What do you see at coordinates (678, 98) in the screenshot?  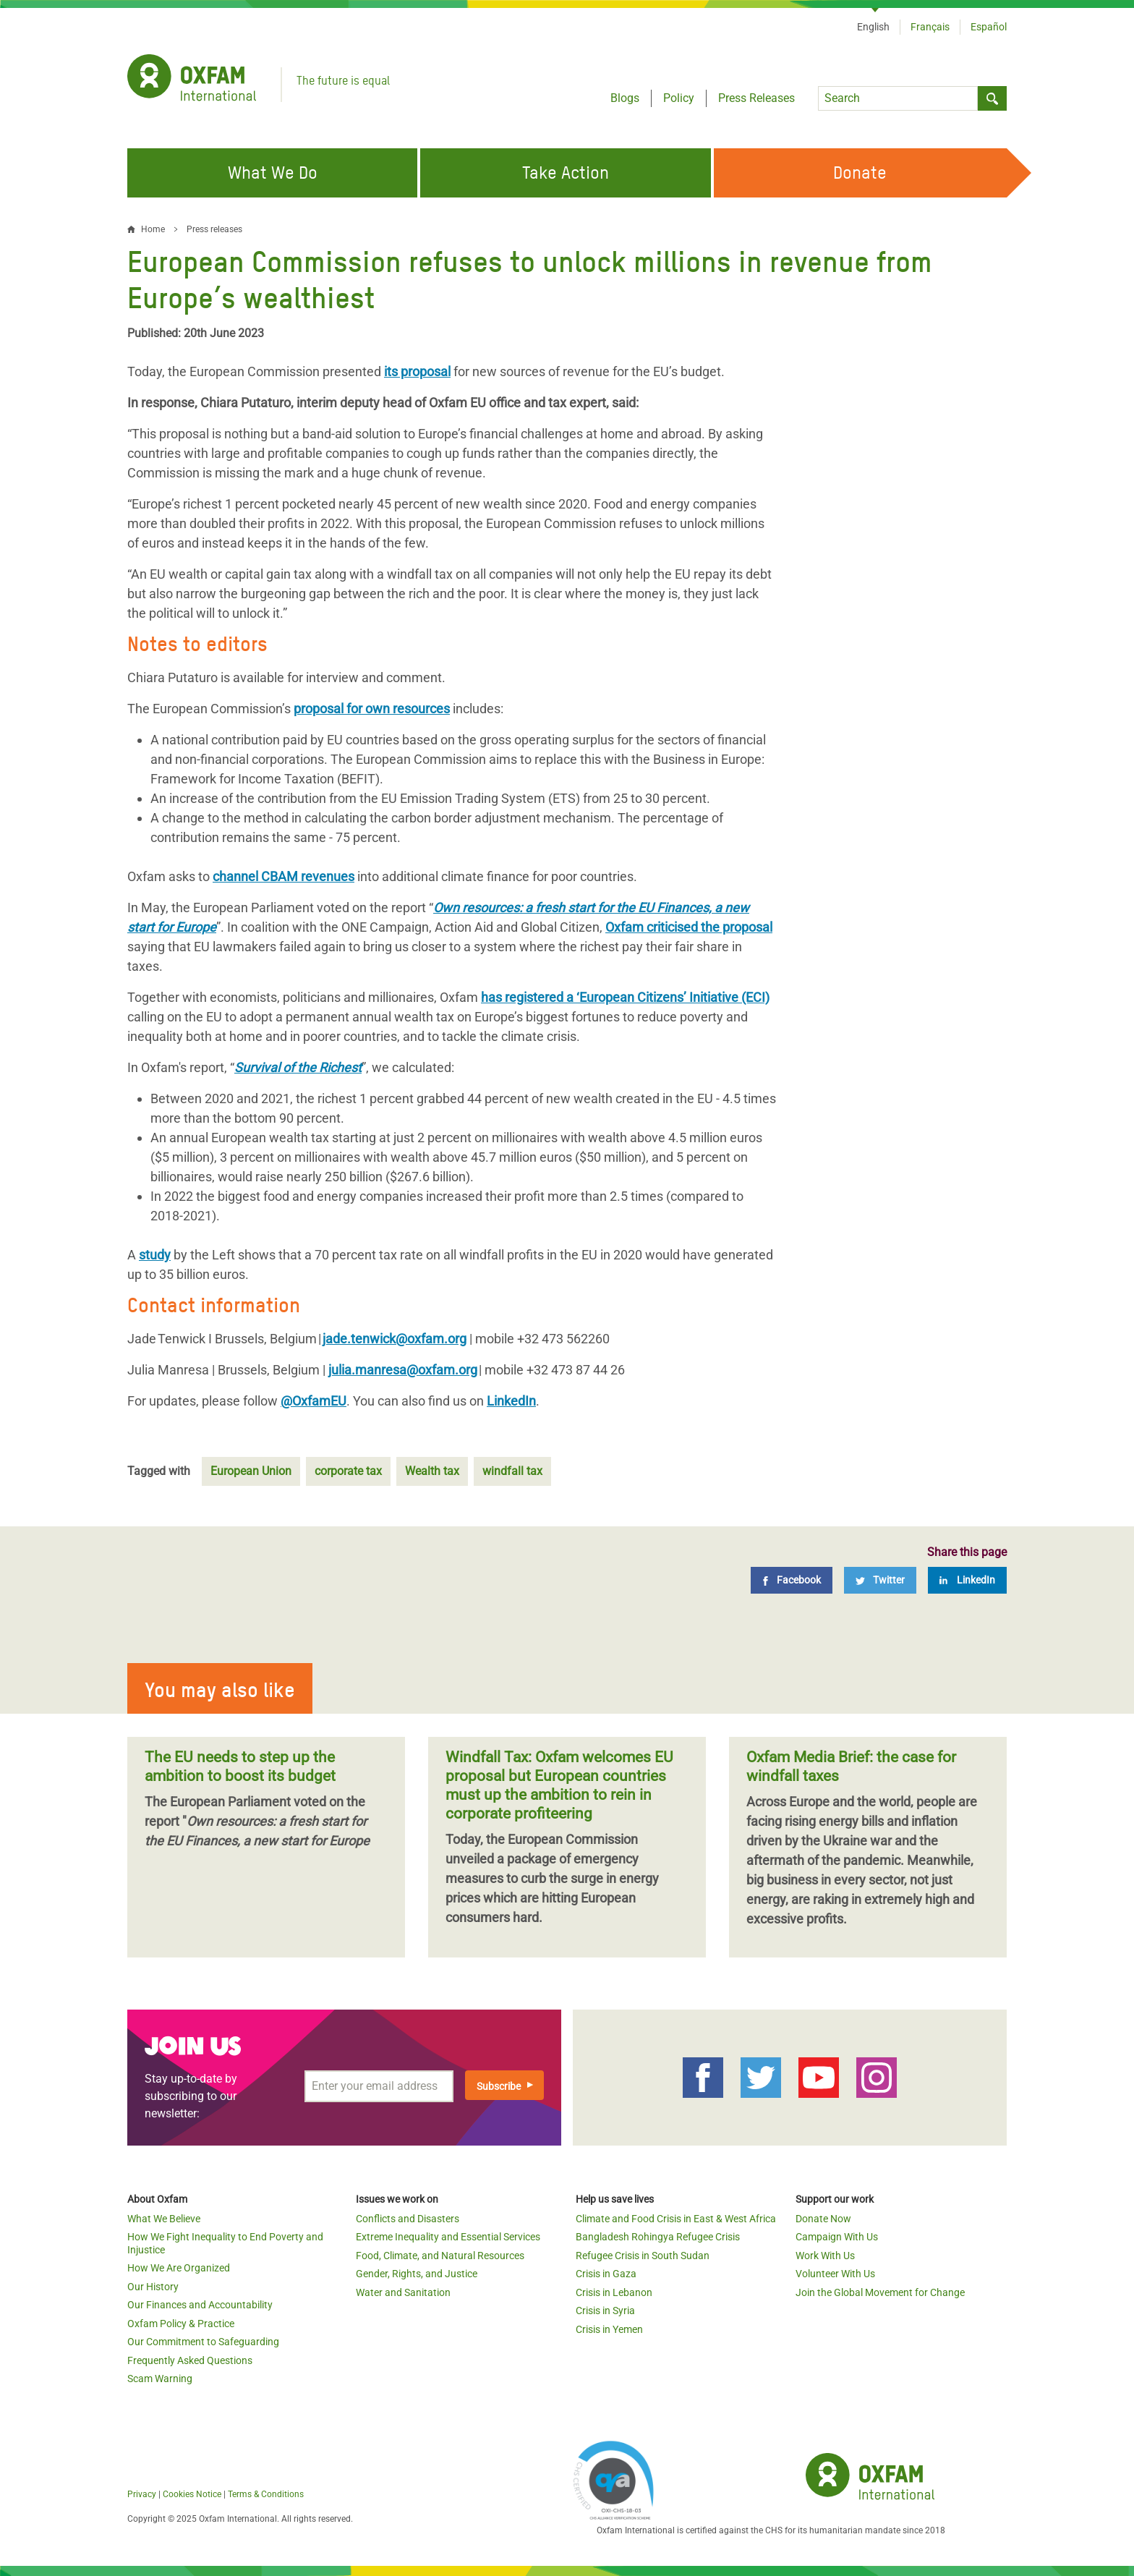 I see `Policy` at bounding box center [678, 98].